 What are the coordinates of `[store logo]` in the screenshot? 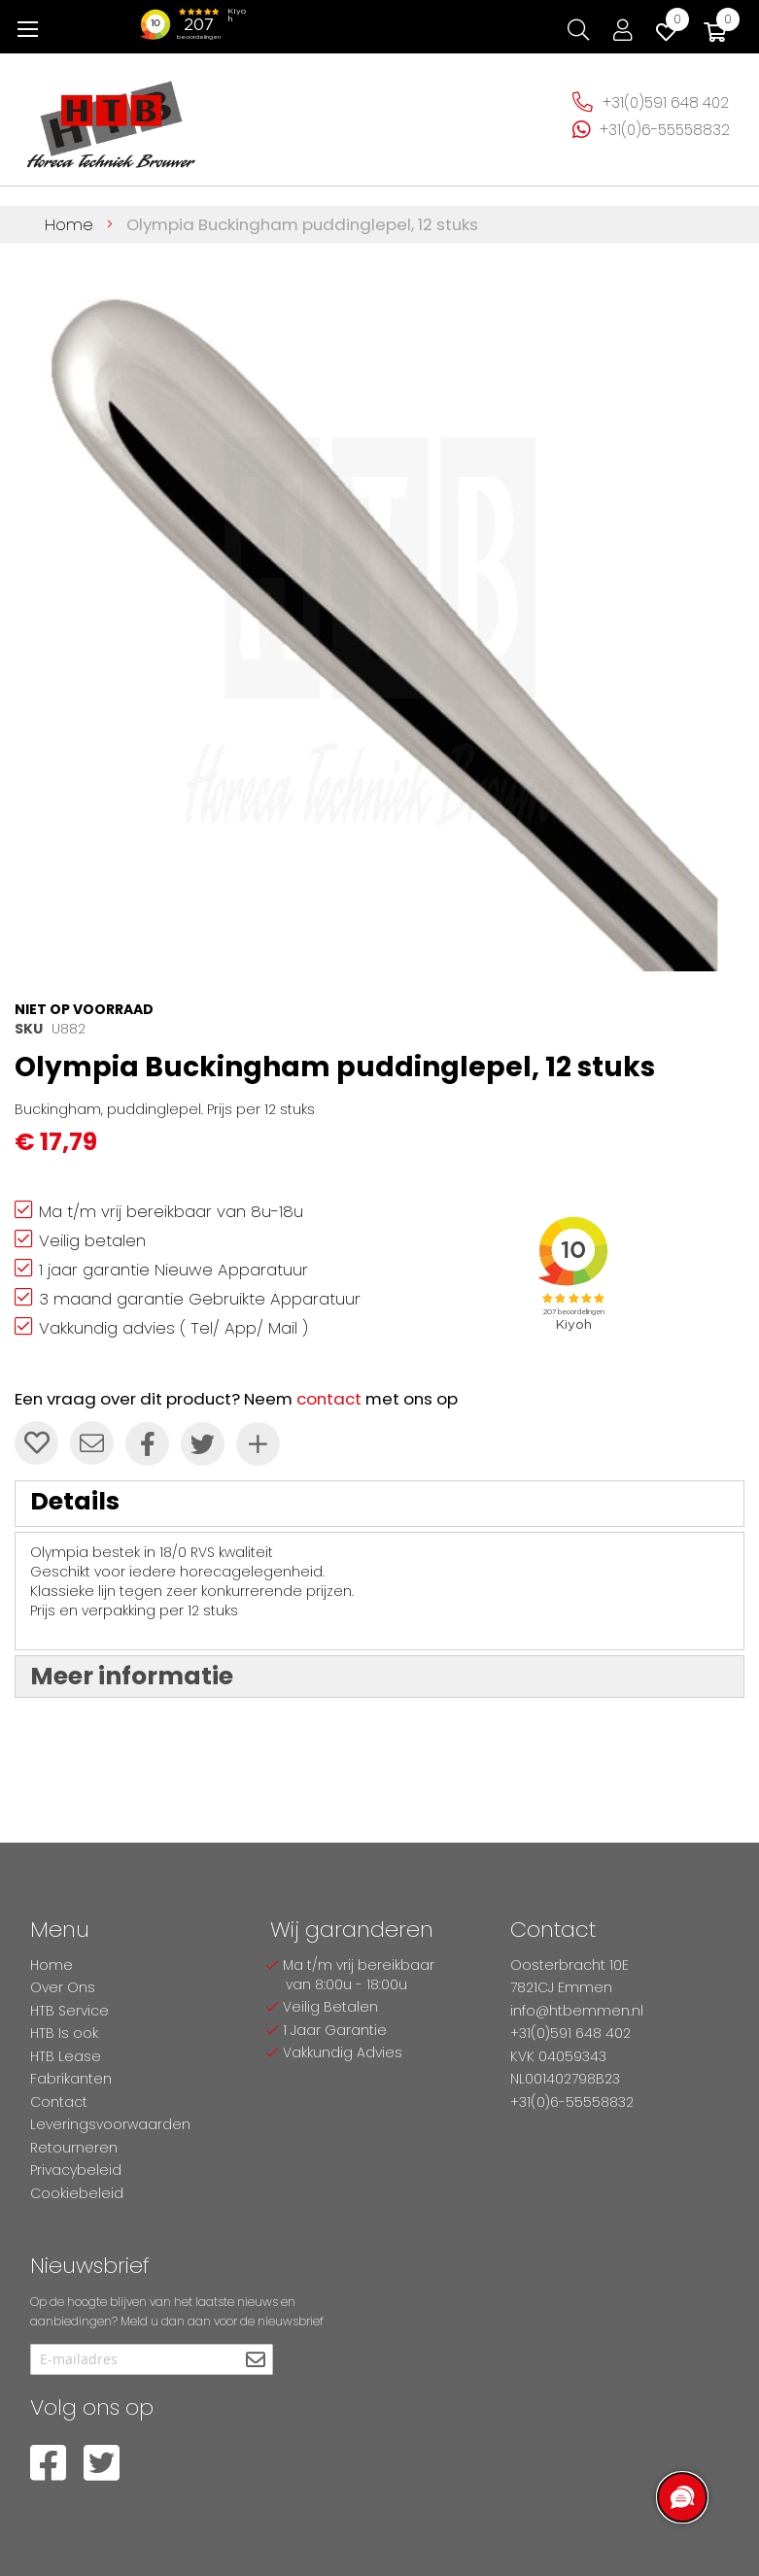 It's located at (111, 117).